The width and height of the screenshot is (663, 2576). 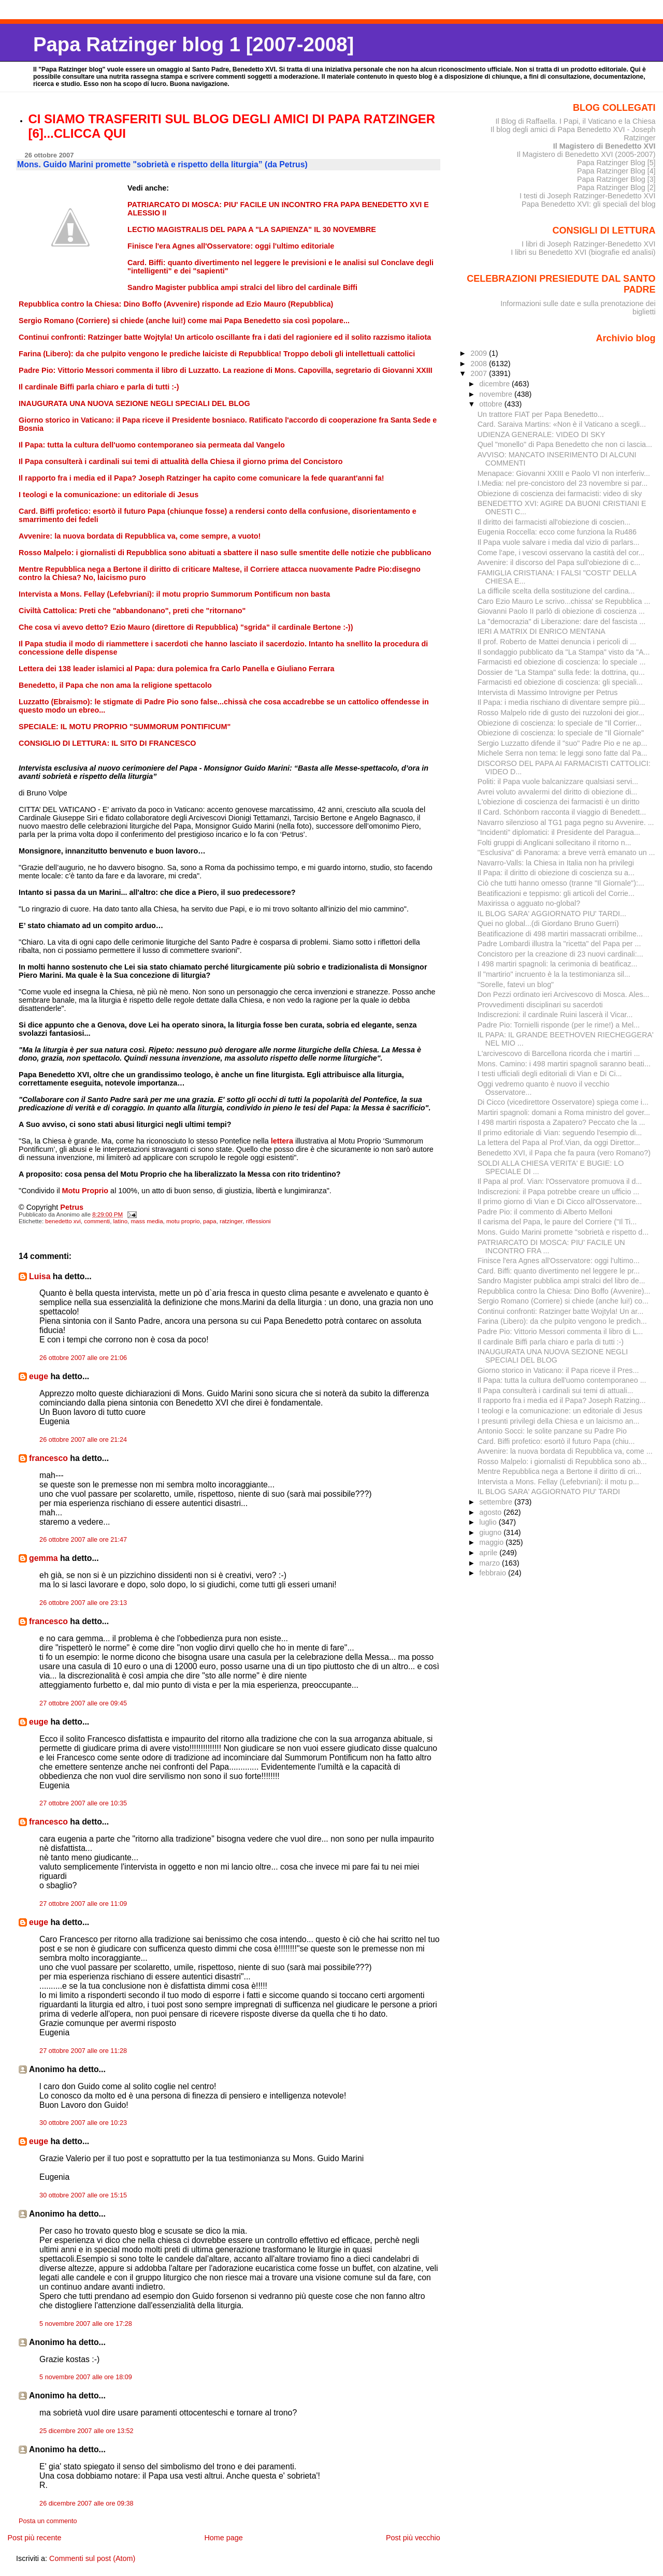 I want to click on motu proprio, so click(x=183, y=1221).